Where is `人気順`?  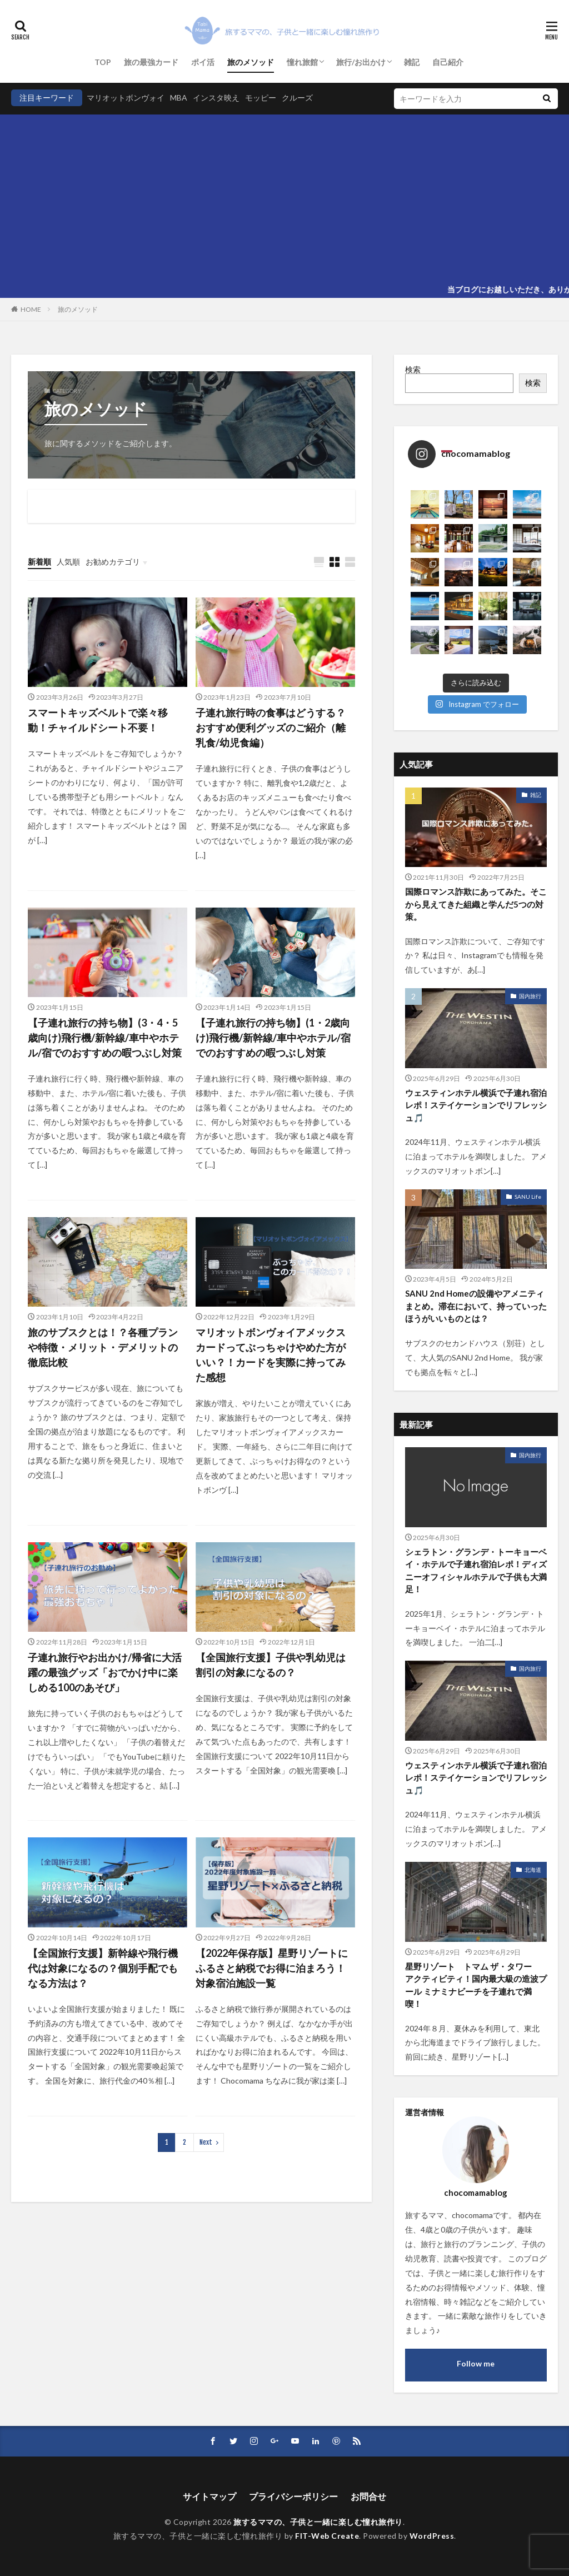
人気順 is located at coordinates (68, 561).